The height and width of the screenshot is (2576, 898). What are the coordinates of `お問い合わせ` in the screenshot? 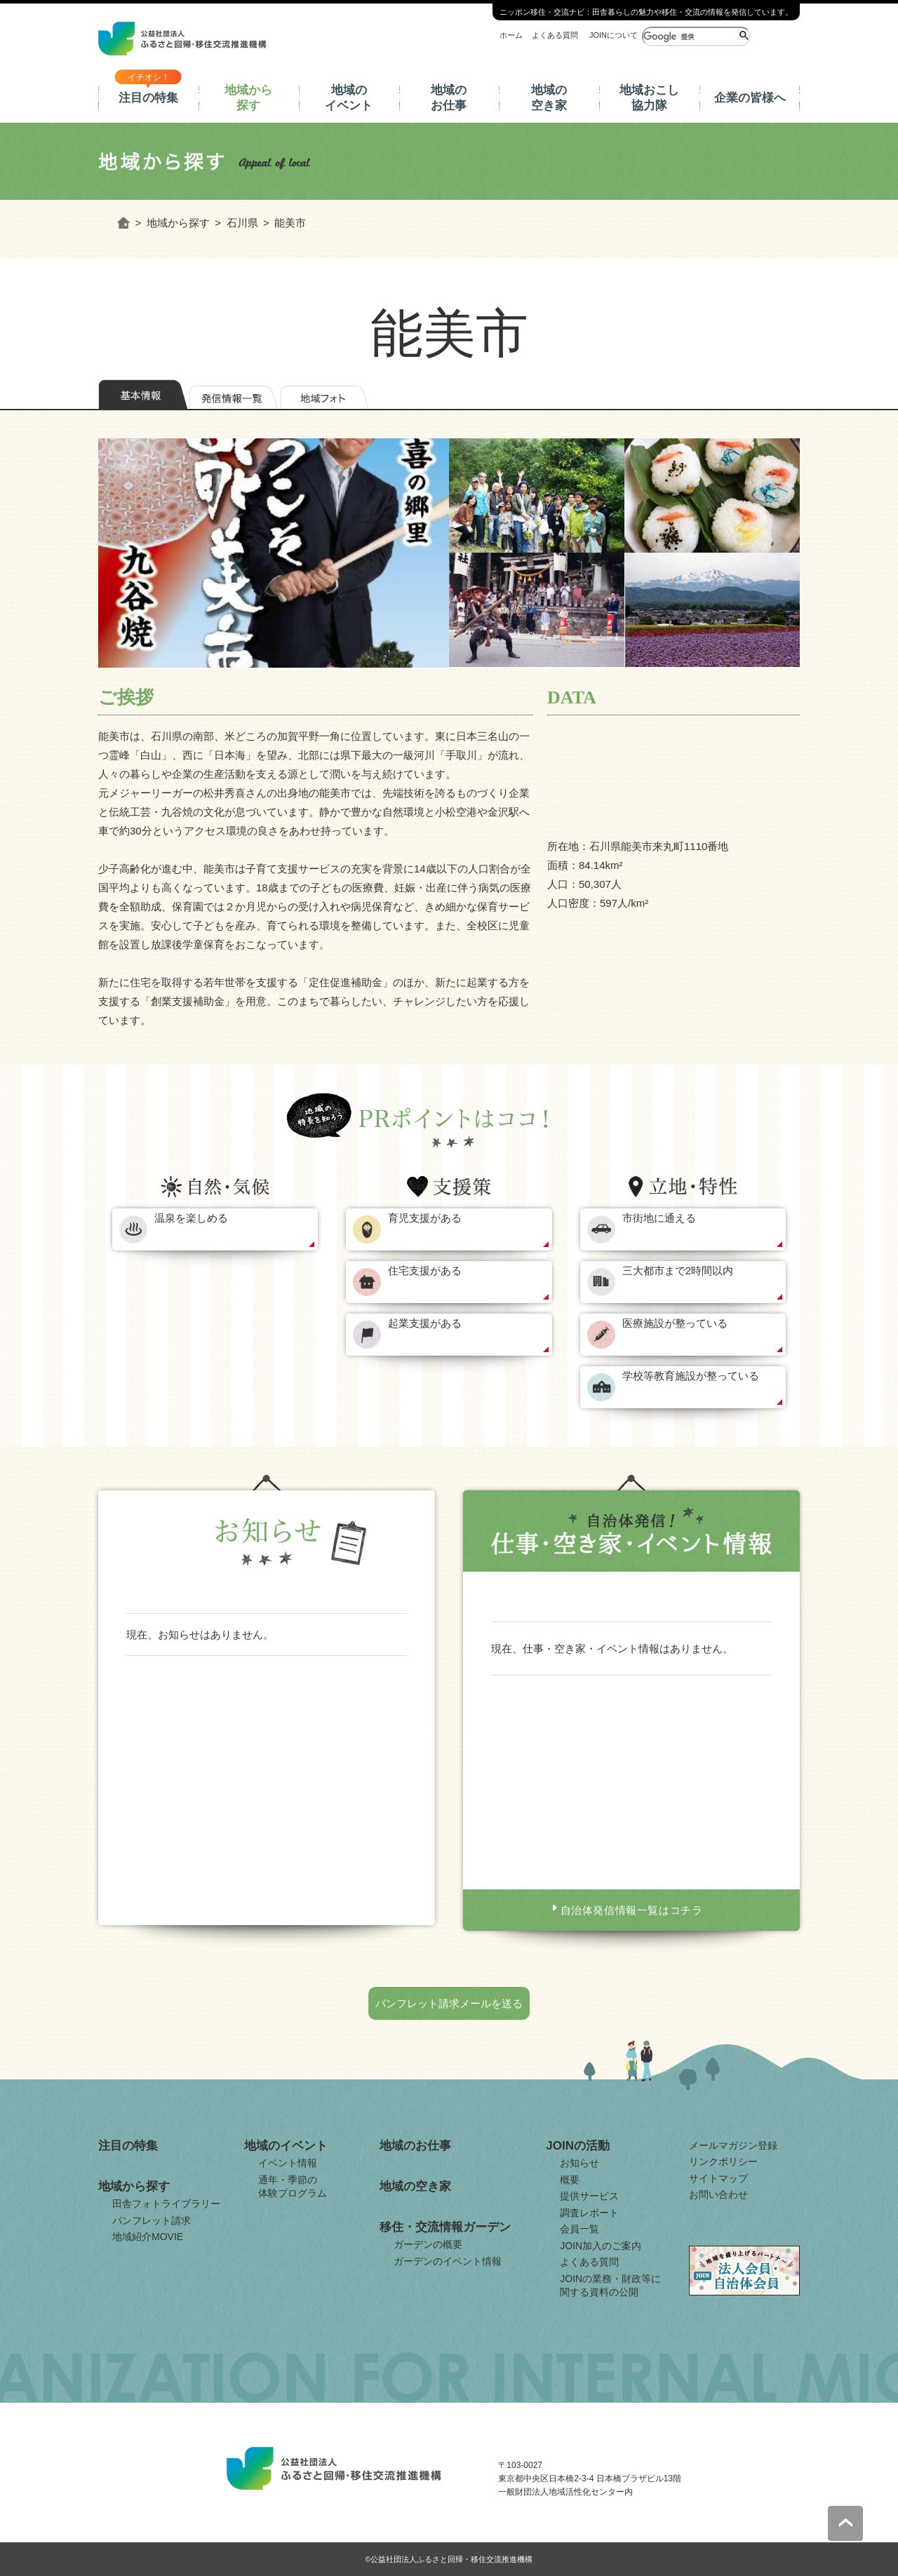 It's located at (718, 2194).